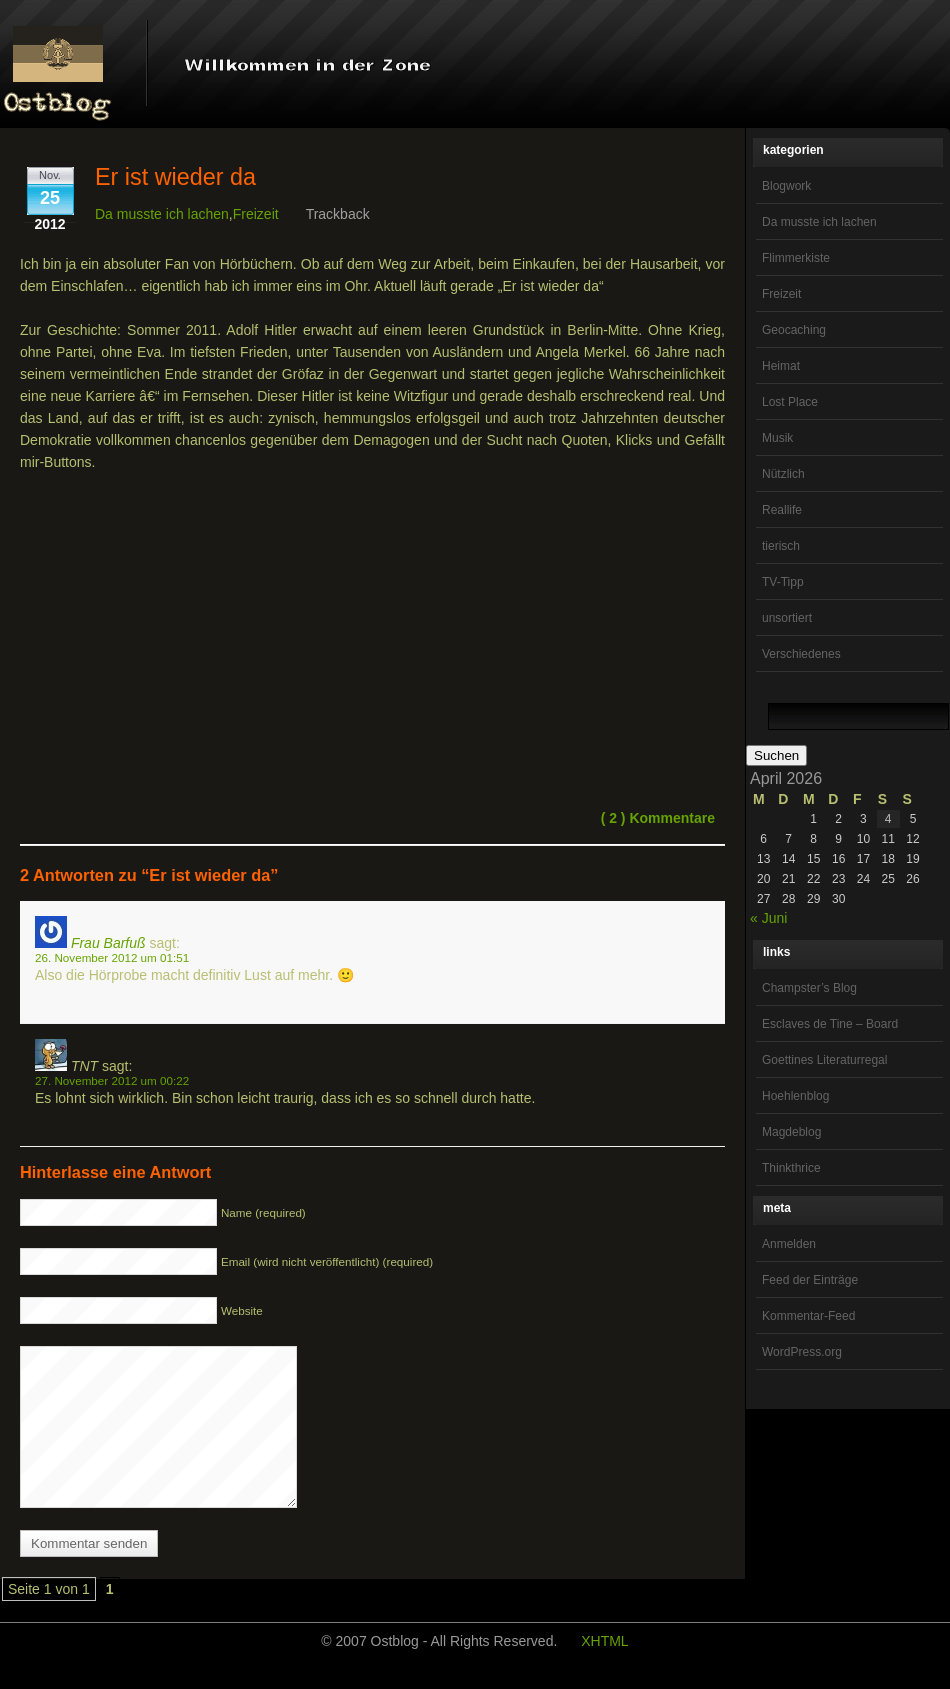  I want to click on Feed der Einträge, so click(810, 1280).